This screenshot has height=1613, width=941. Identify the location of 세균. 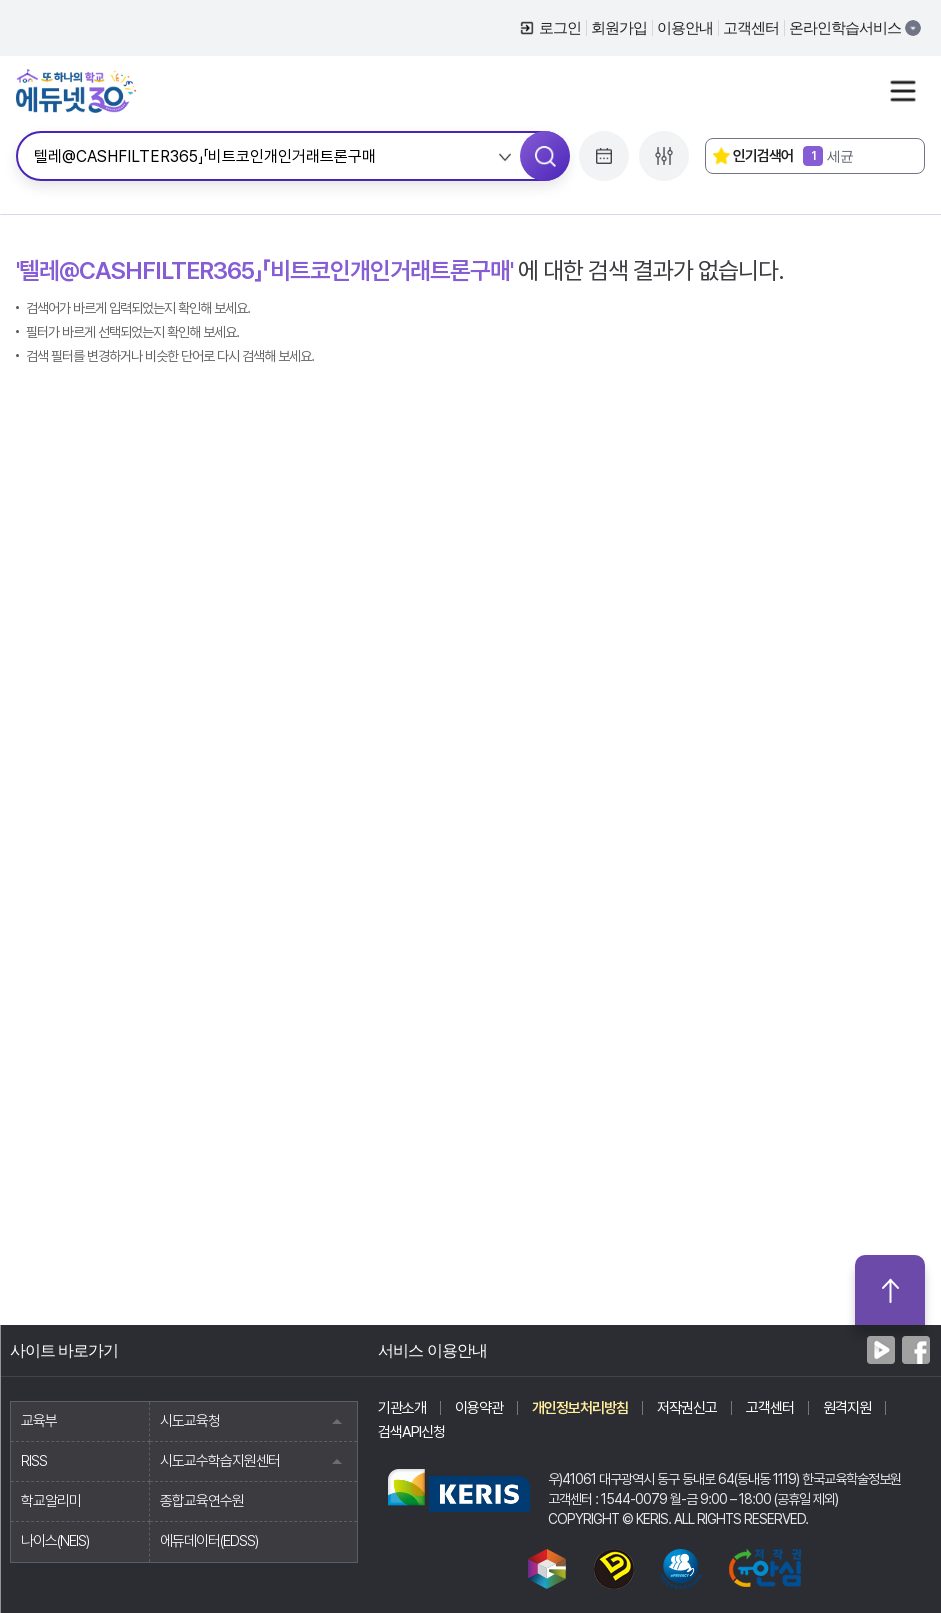
(828, 156).